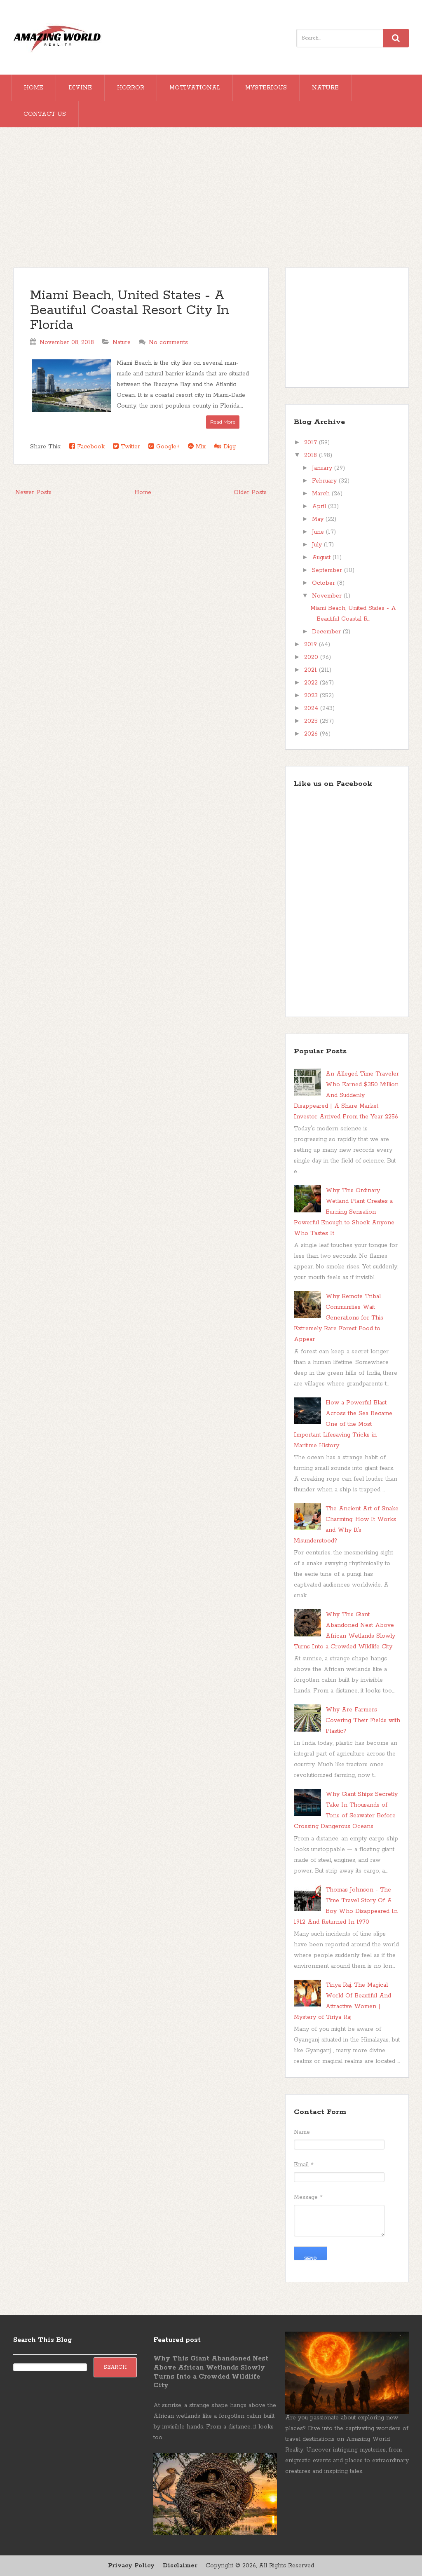 This screenshot has height=2576, width=422. What do you see at coordinates (320, 506) in the screenshot?
I see `April` at bounding box center [320, 506].